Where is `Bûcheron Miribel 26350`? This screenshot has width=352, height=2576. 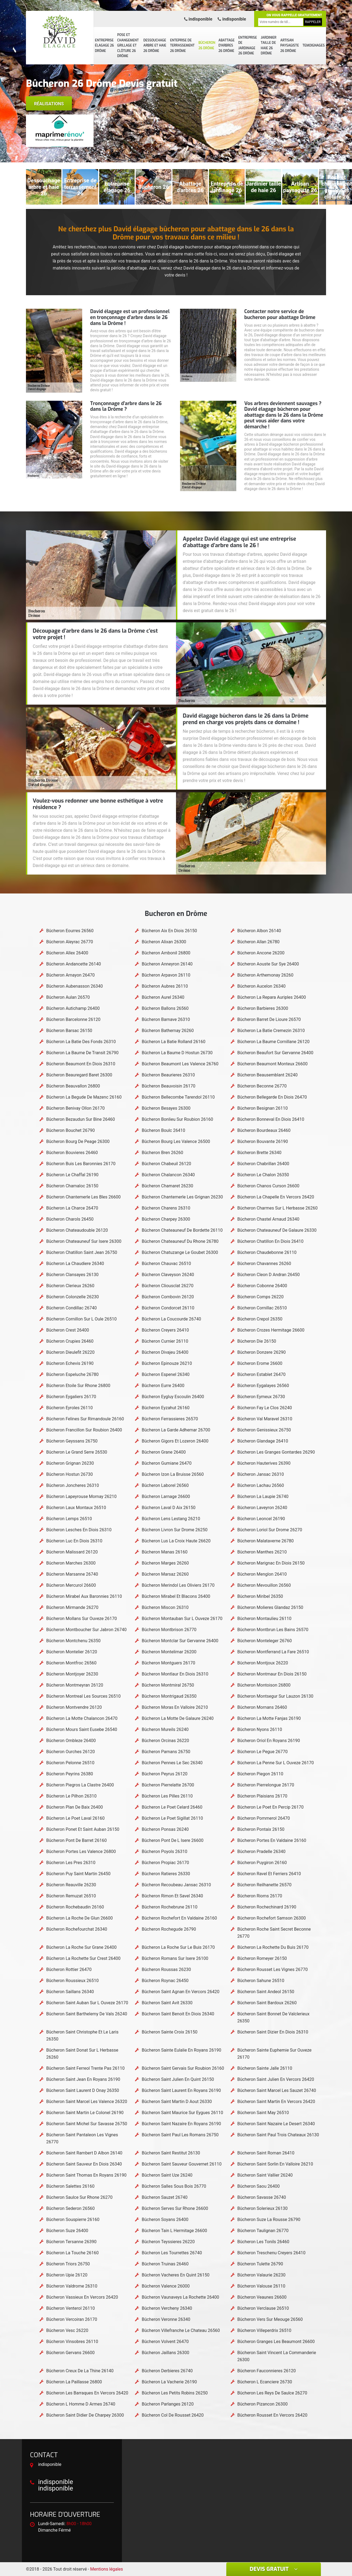
Bûcheron Miribel 26350 is located at coordinates (260, 1596).